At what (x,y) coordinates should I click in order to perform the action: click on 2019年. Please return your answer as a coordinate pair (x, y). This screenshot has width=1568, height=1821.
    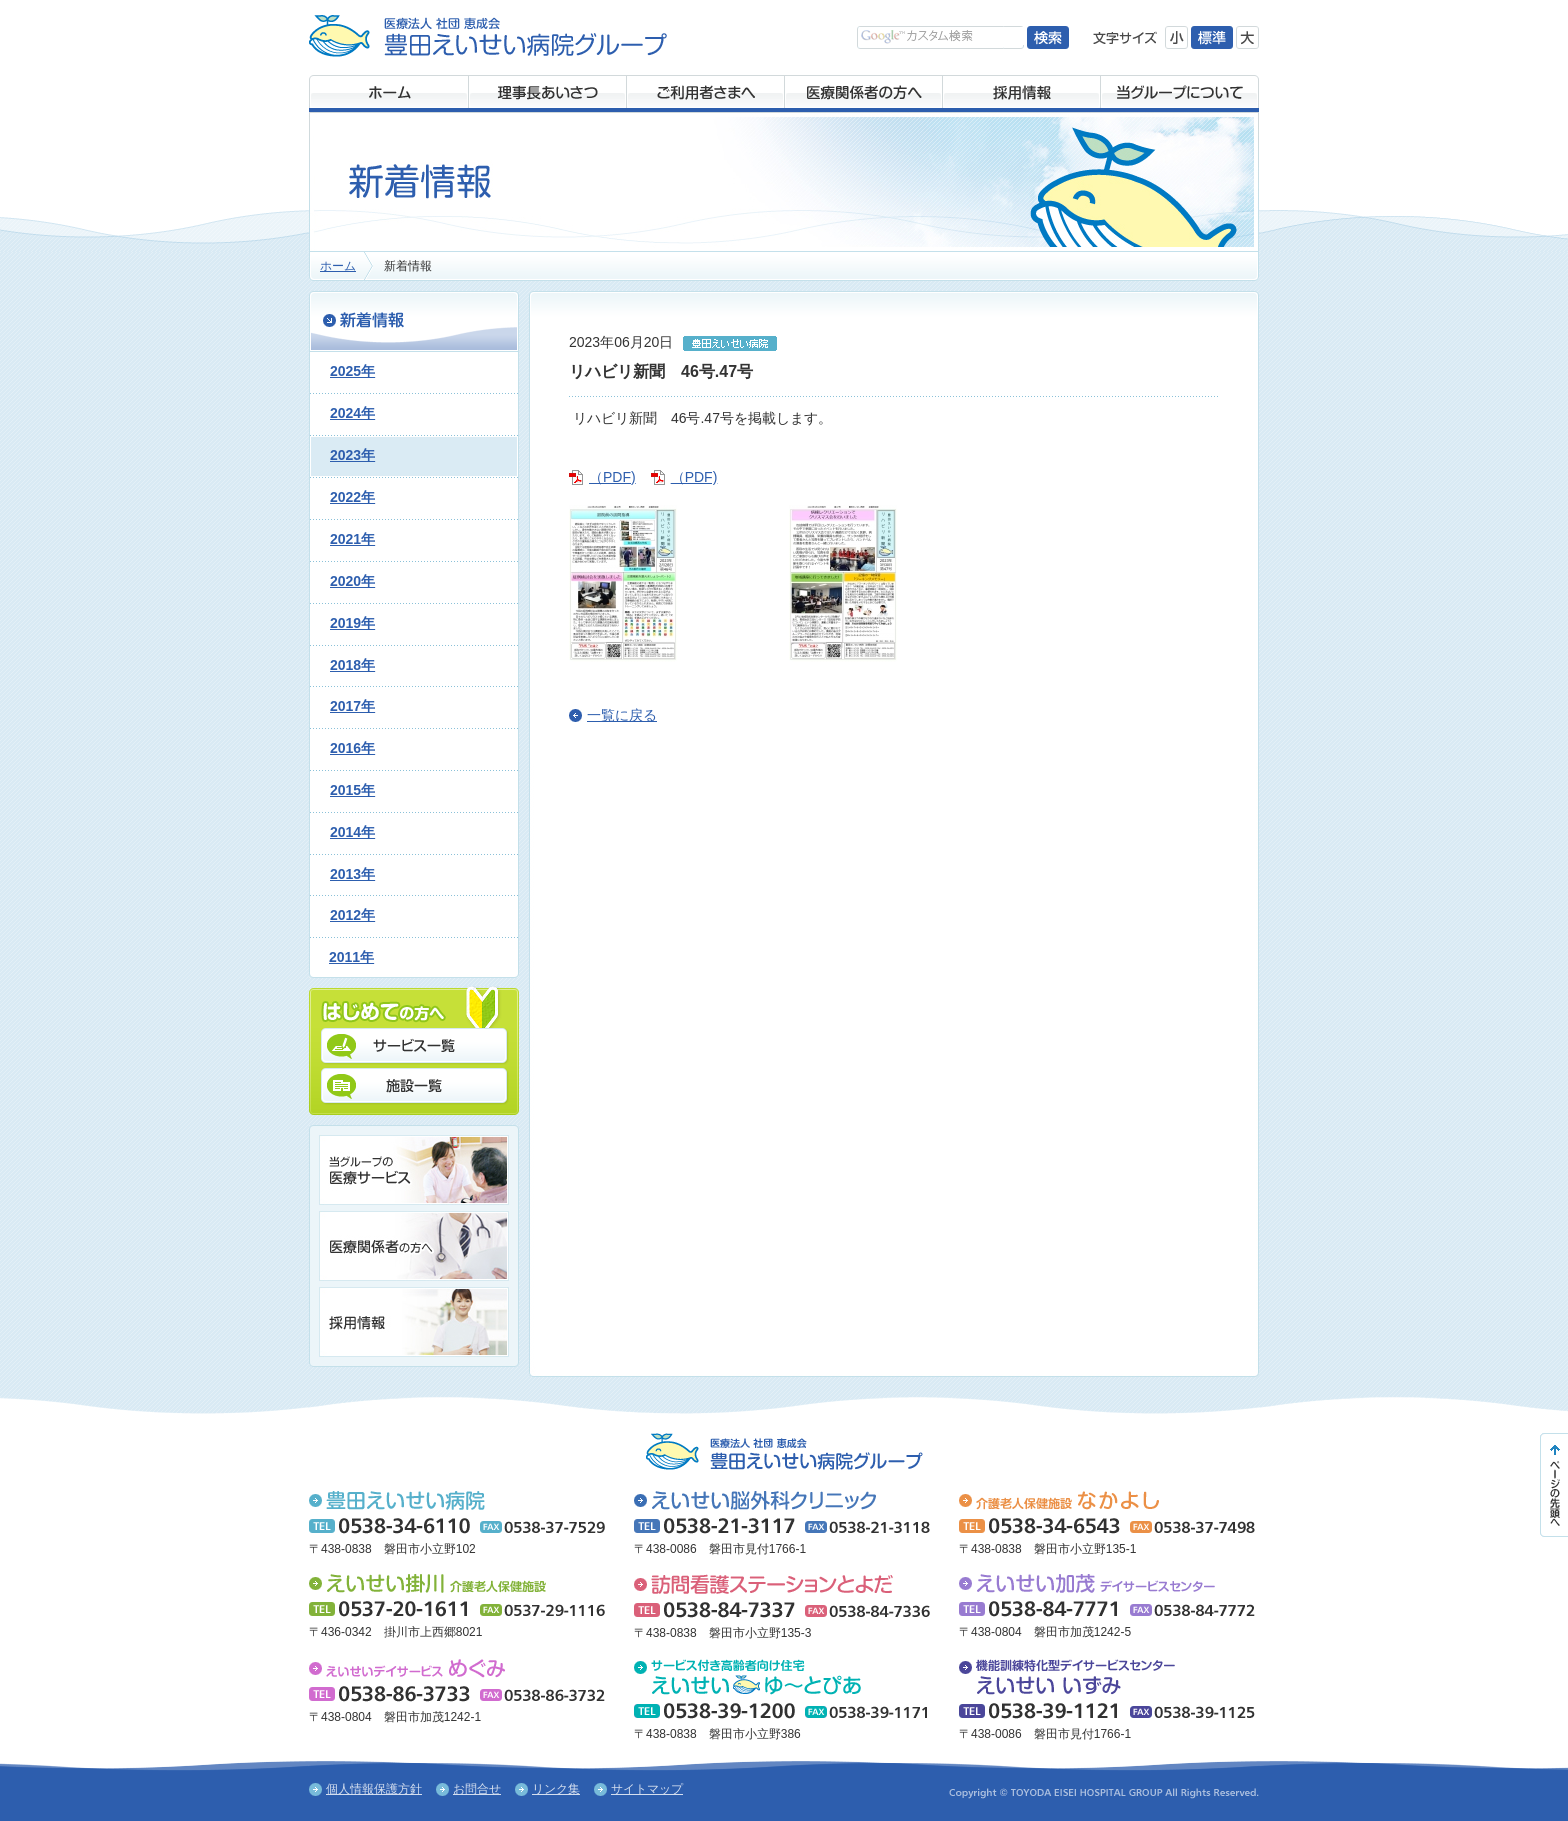
    Looking at the image, I should click on (352, 623).